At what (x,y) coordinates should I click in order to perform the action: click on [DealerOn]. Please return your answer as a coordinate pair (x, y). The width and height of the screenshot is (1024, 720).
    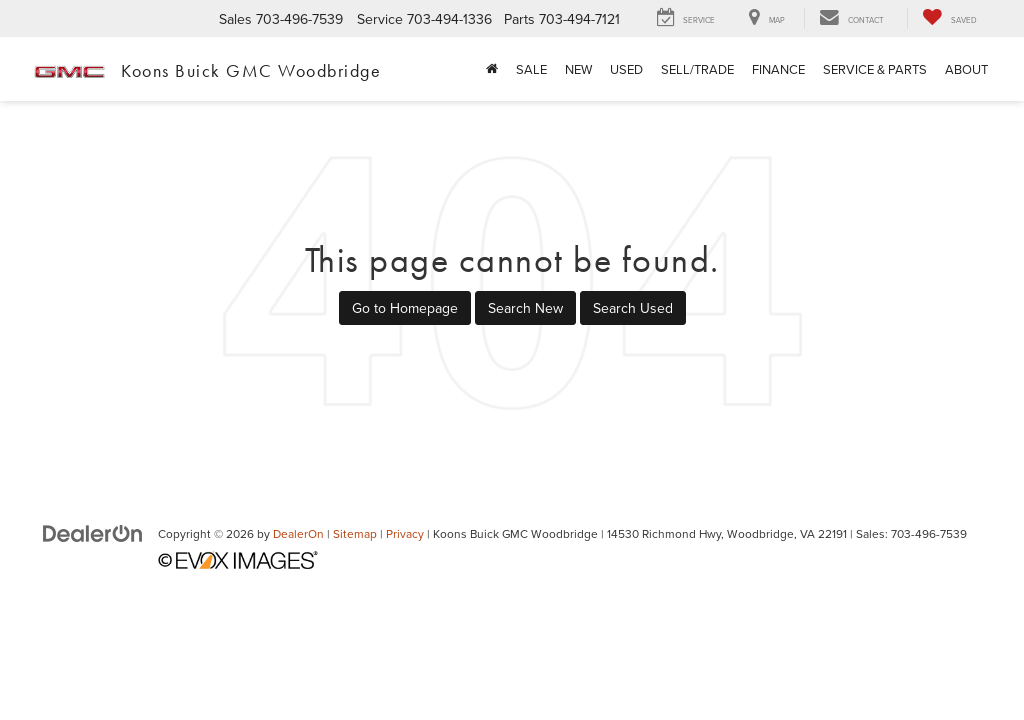
    Looking at the image, I should click on (93, 533).